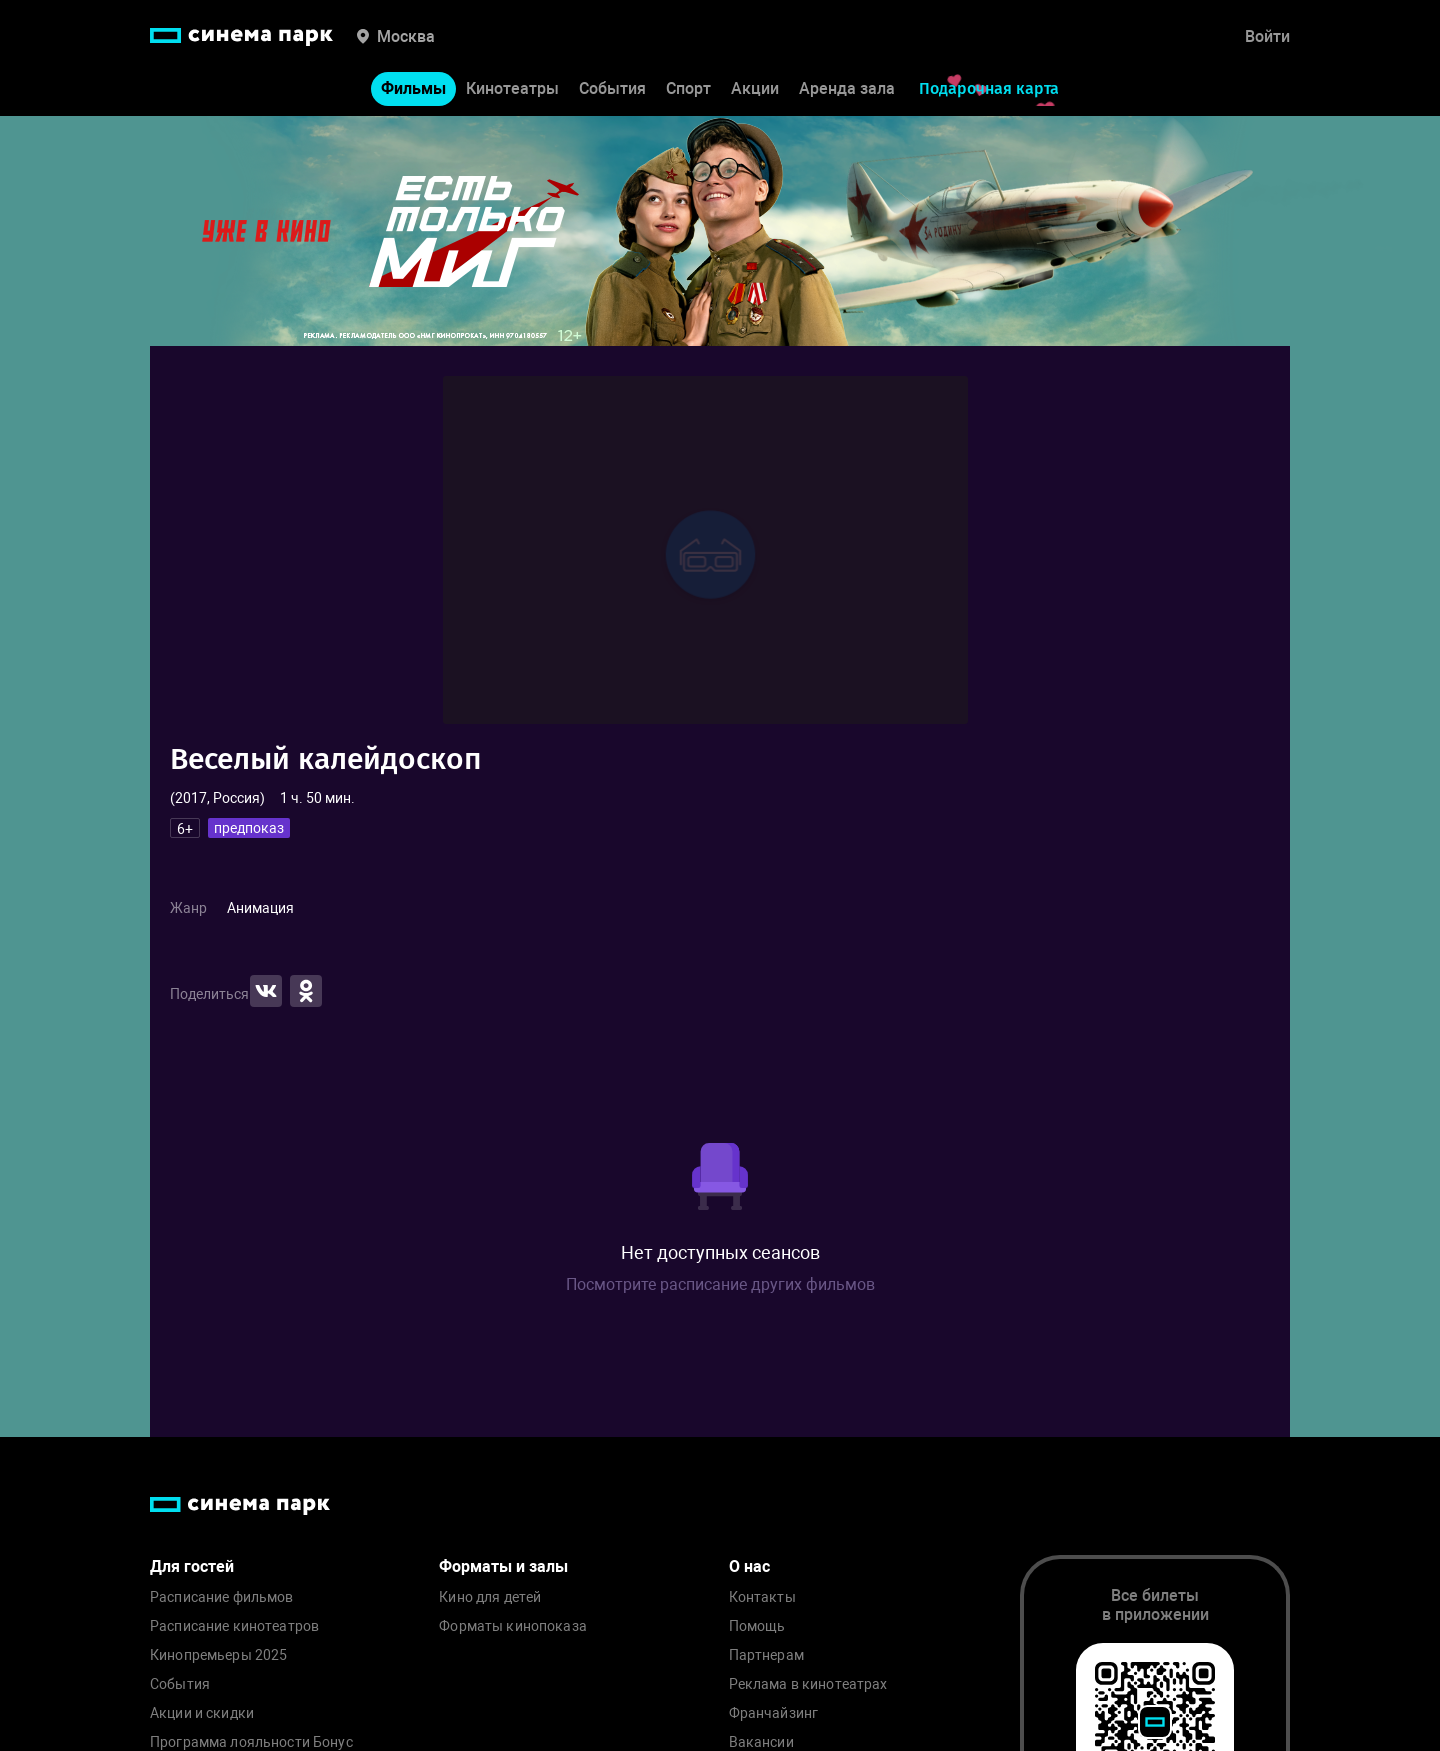 Image resolution: width=1440 pixels, height=1751 pixels. I want to click on Спорт, so click(688, 88).